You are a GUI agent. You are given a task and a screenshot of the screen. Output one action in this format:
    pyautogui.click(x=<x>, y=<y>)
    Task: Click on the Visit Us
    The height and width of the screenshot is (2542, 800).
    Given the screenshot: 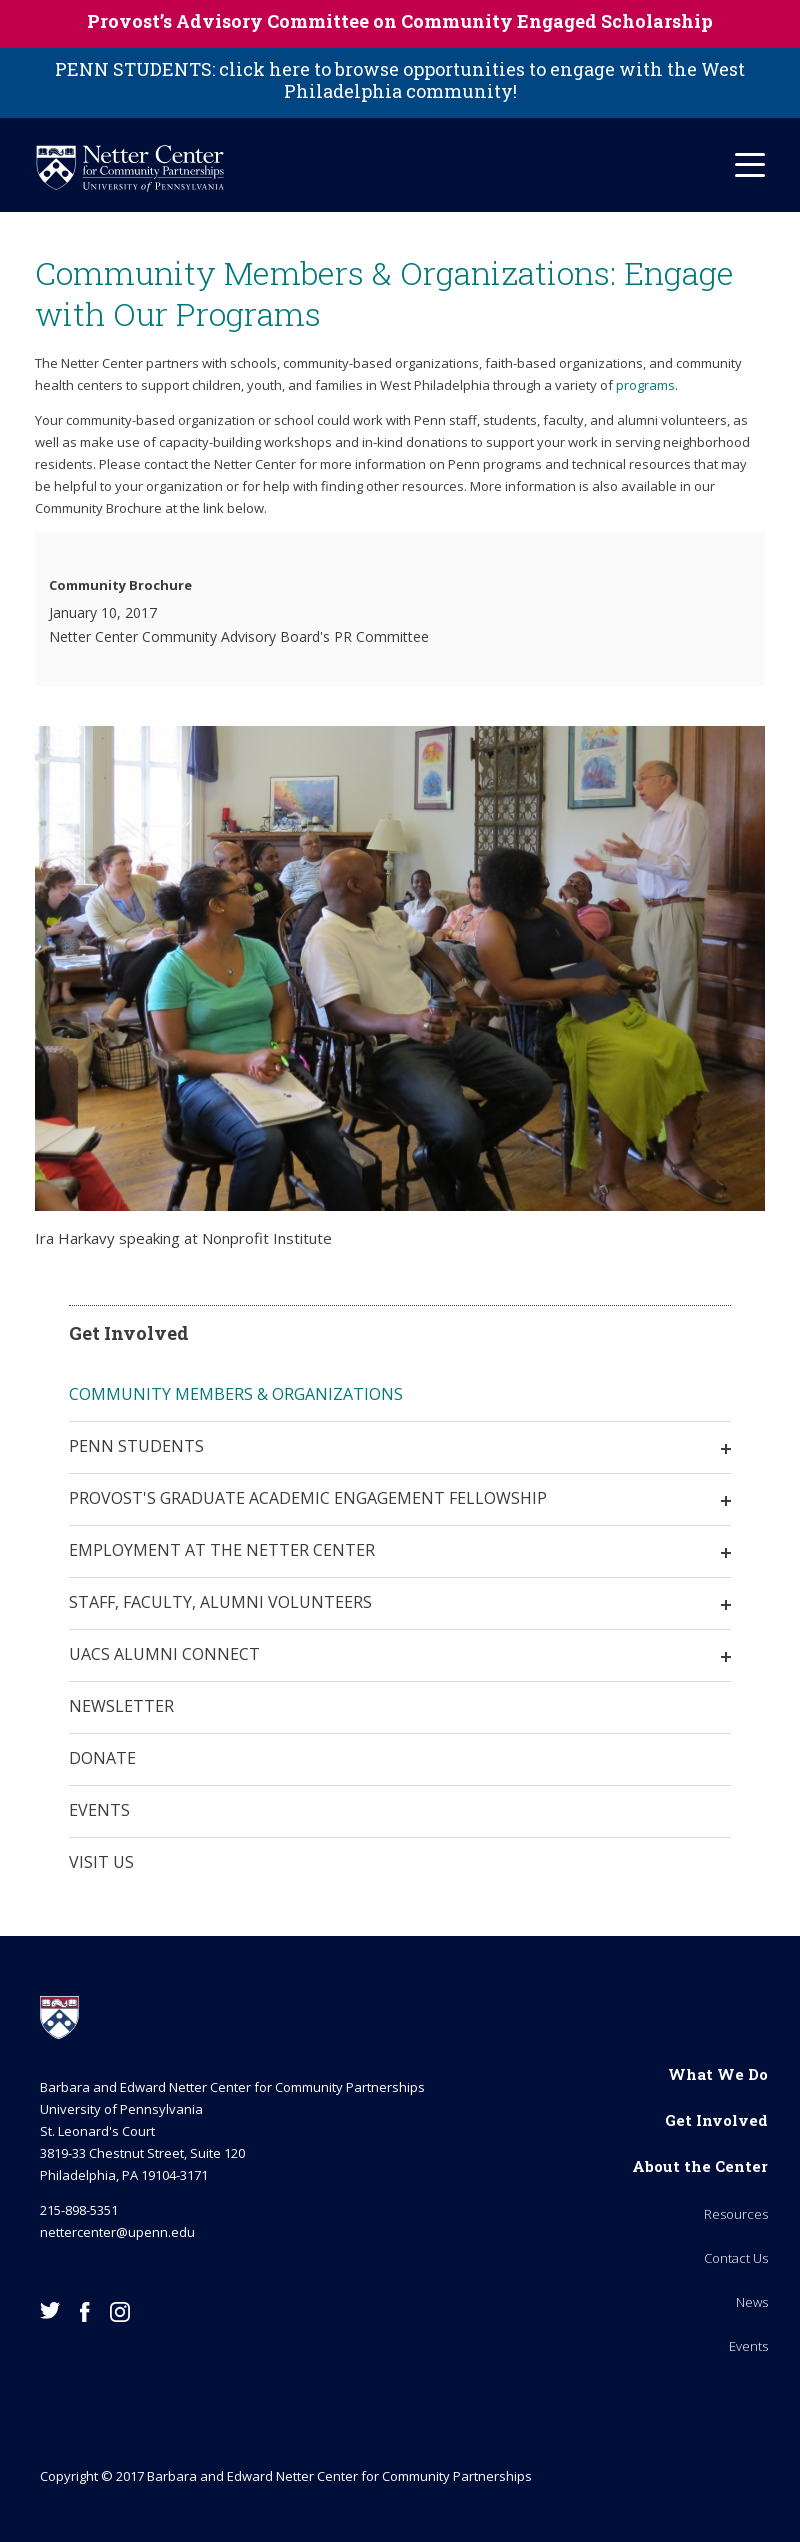 What is the action you would take?
    pyautogui.click(x=101, y=1862)
    